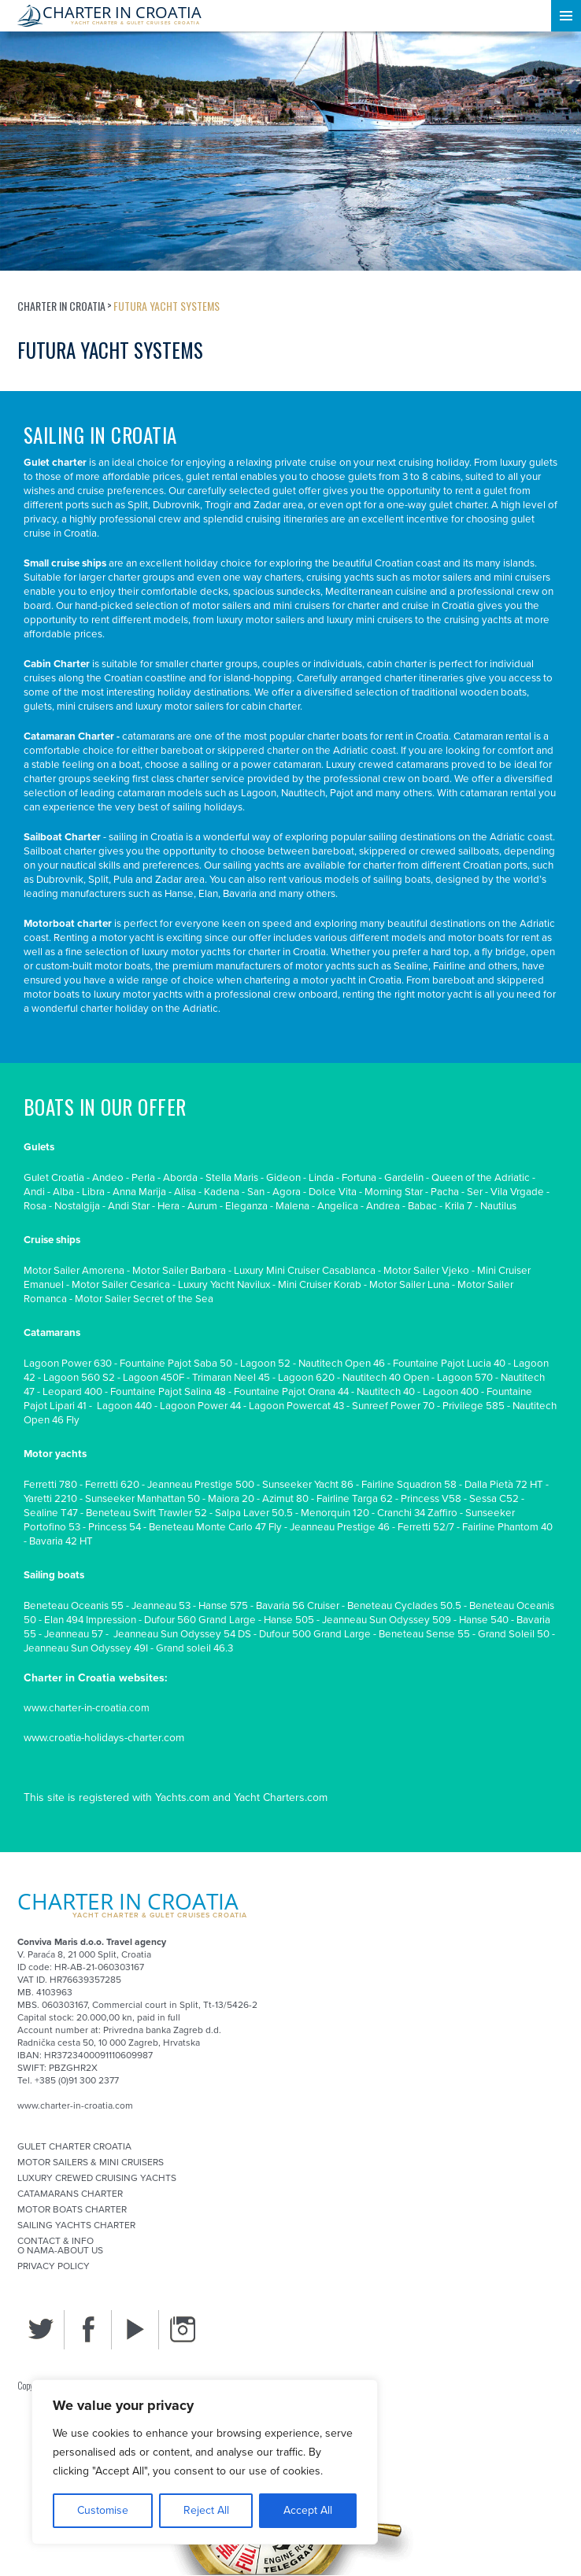 This screenshot has height=2576, width=581. I want to click on Motor Sailer Luna, so click(409, 1285).